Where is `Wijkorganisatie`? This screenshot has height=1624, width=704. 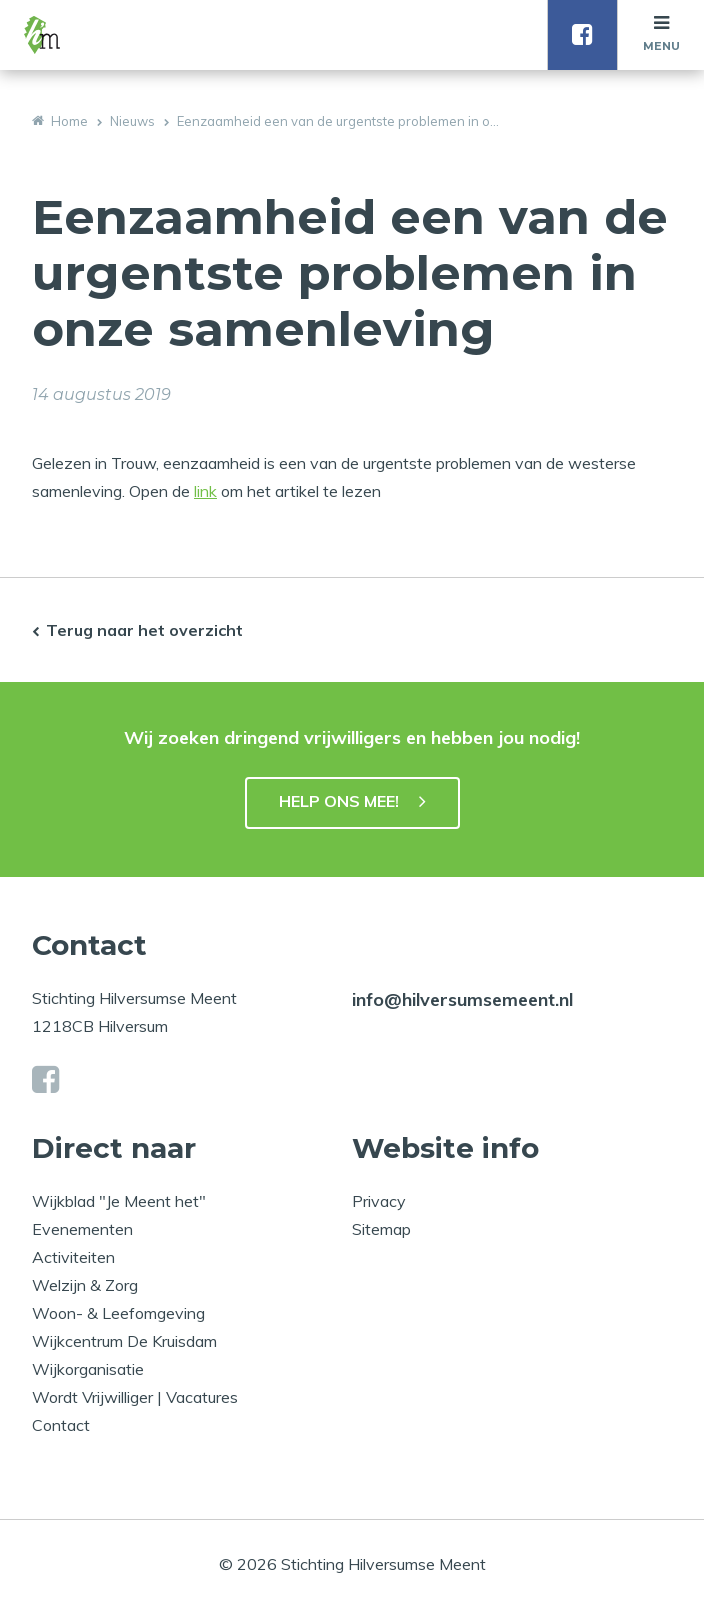 Wijkorganisatie is located at coordinates (88, 1369).